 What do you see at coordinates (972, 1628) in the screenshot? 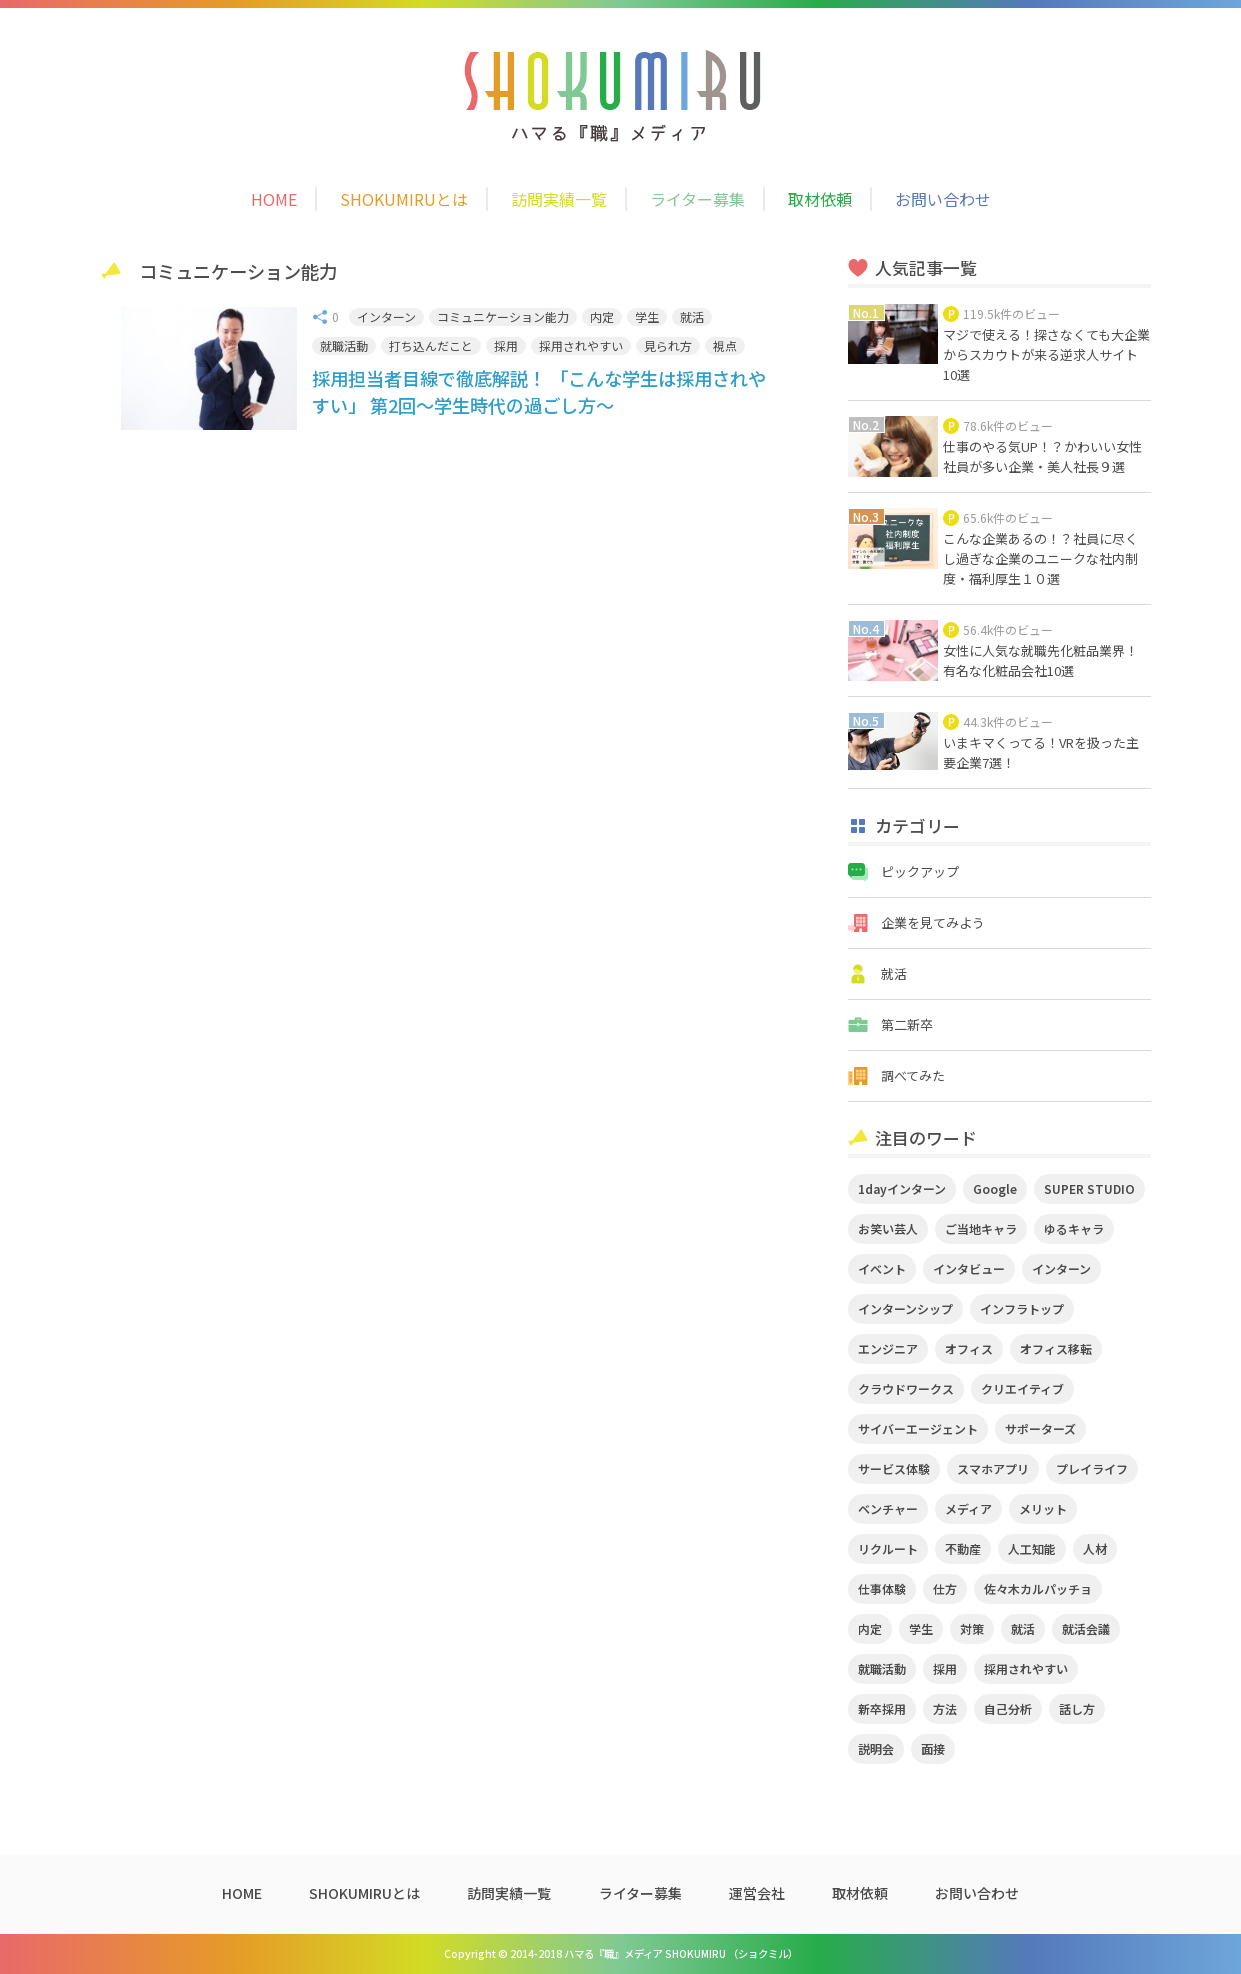
I see `対策 [対策 (2個の項目)]` at bounding box center [972, 1628].